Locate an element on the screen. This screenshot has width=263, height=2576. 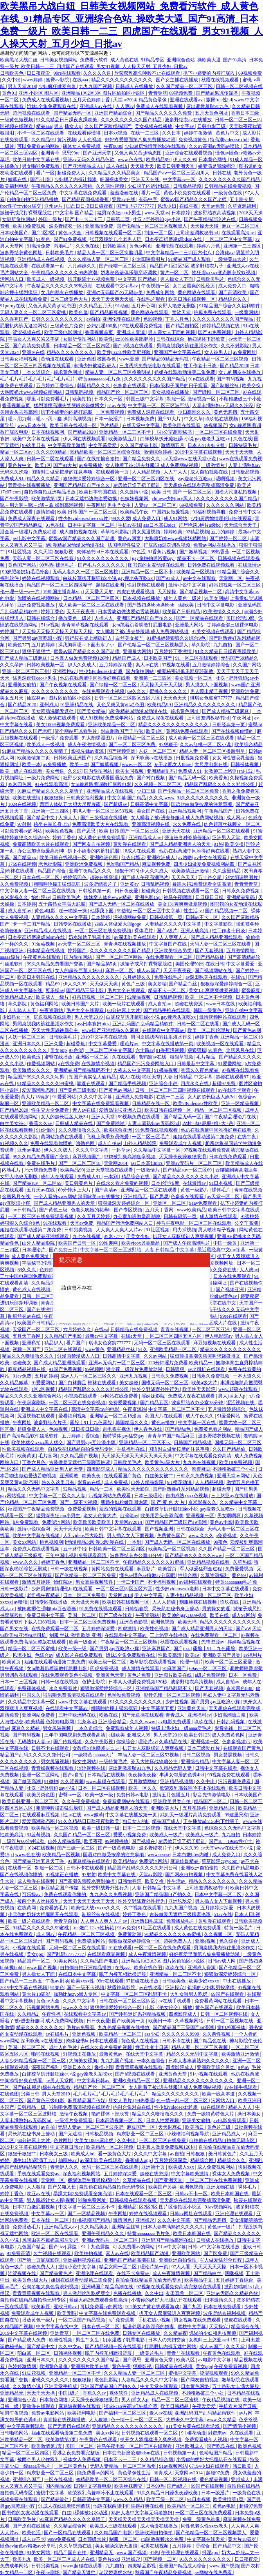
国产三级在线看 is located at coordinates (116, 1615).